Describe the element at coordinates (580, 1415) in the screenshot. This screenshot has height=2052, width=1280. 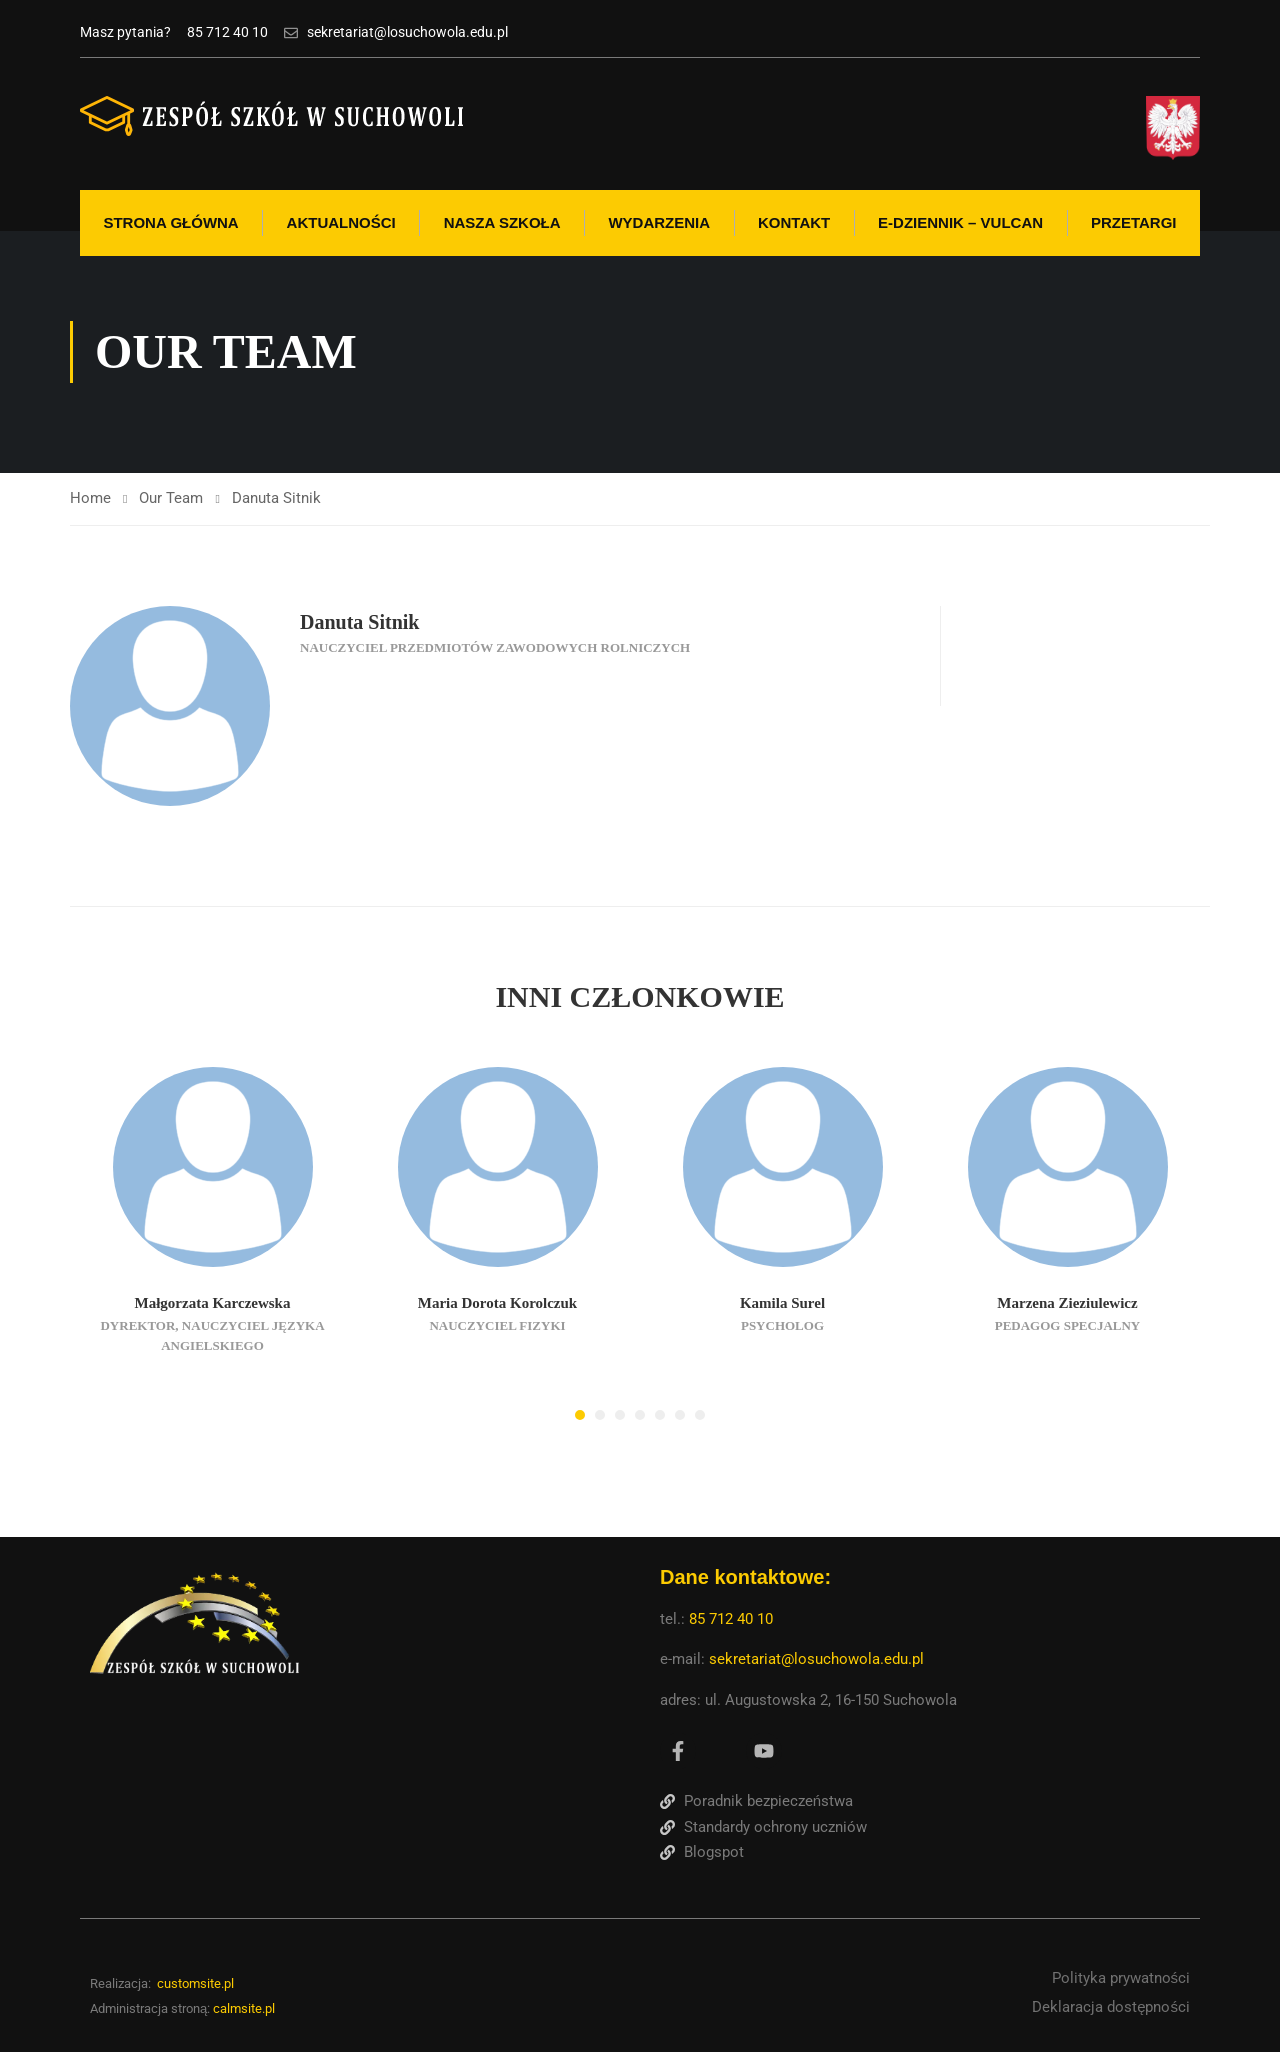
I see `[button]` at that location.